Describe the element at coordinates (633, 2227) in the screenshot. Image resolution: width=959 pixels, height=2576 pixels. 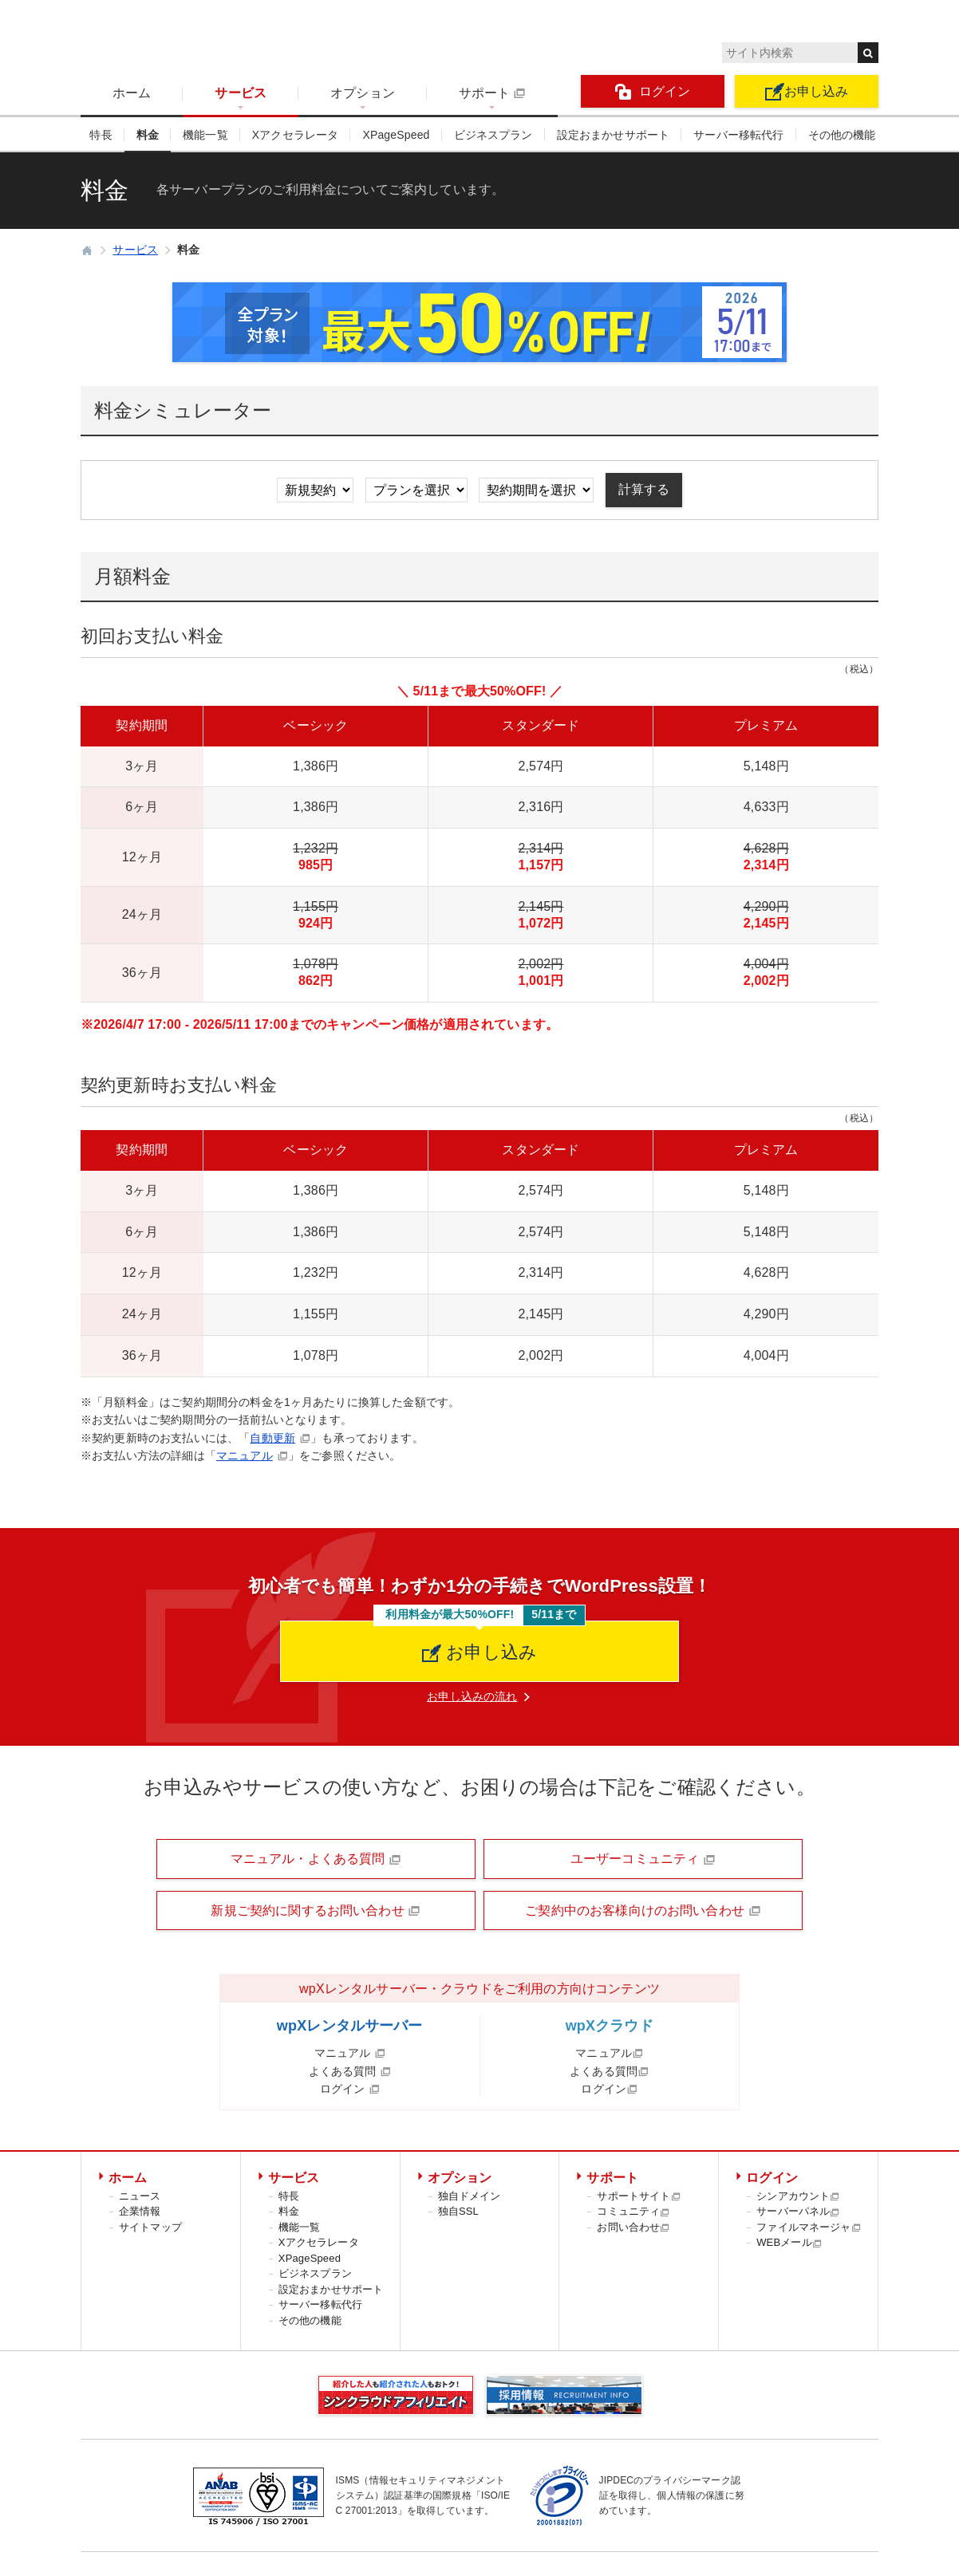
I see `お問い合わせ` at that location.